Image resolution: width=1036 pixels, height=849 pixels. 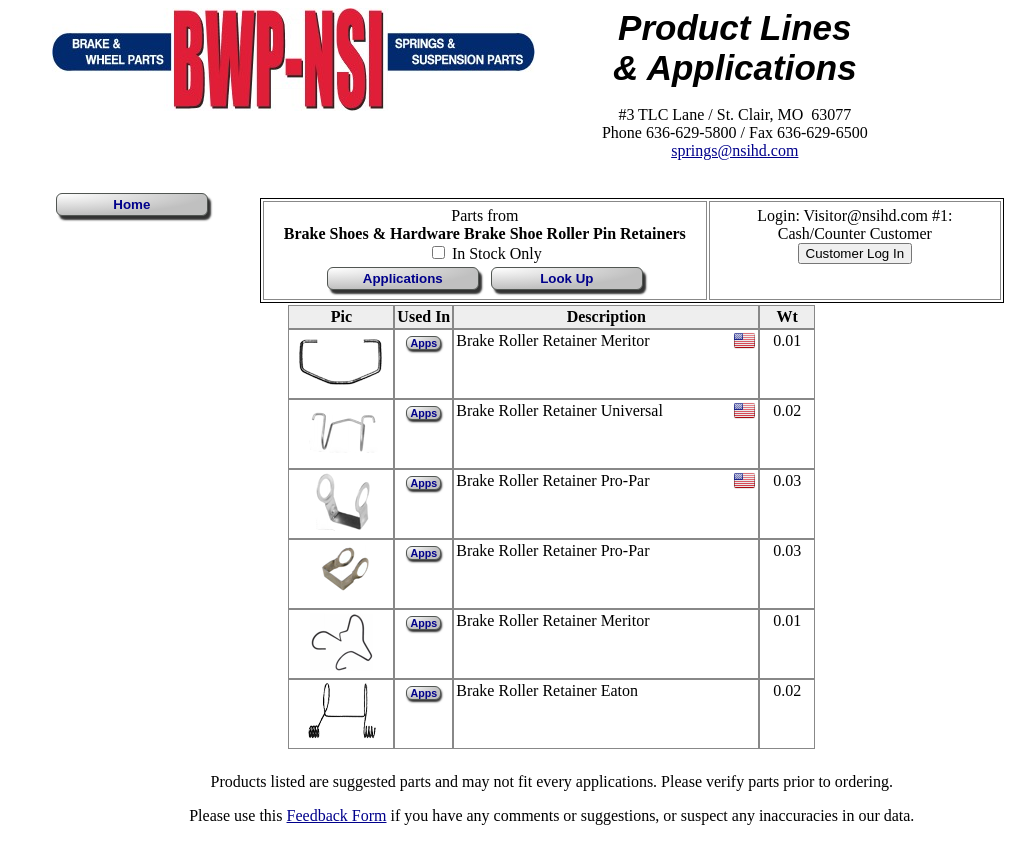 What do you see at coordinates (566, 278) in the screenshot?
I see `Look Up` at bounding box center [566, 278].